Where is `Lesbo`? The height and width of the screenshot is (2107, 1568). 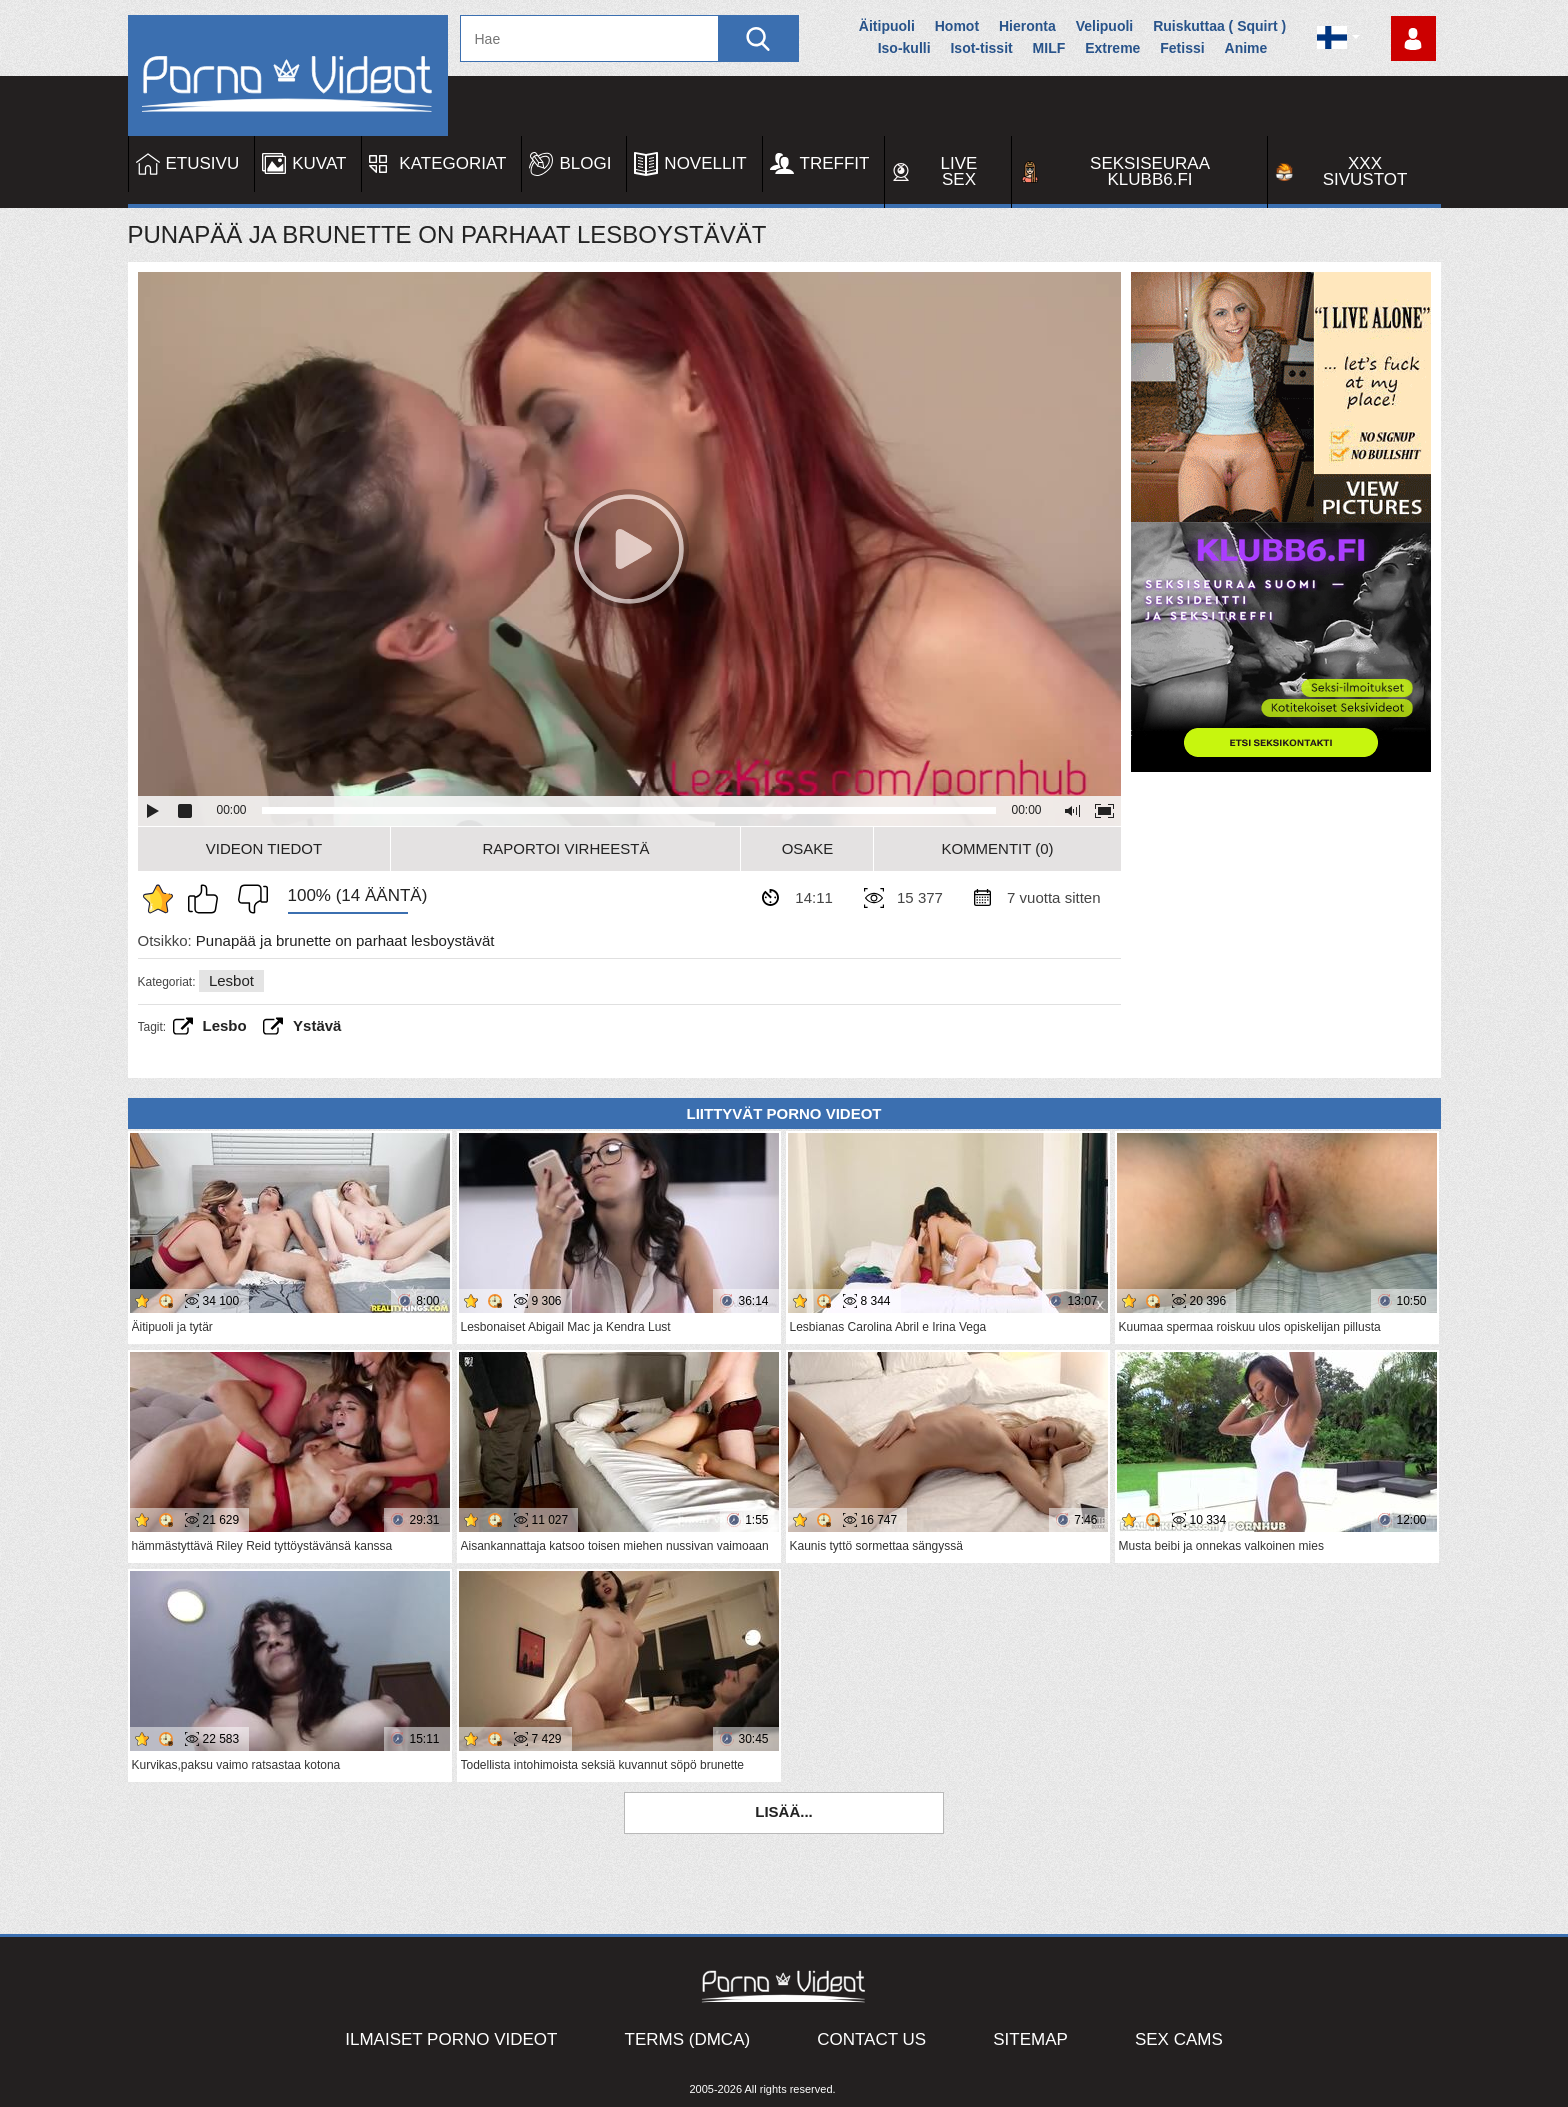 Lesbo is located at coordinates (225, 1025).